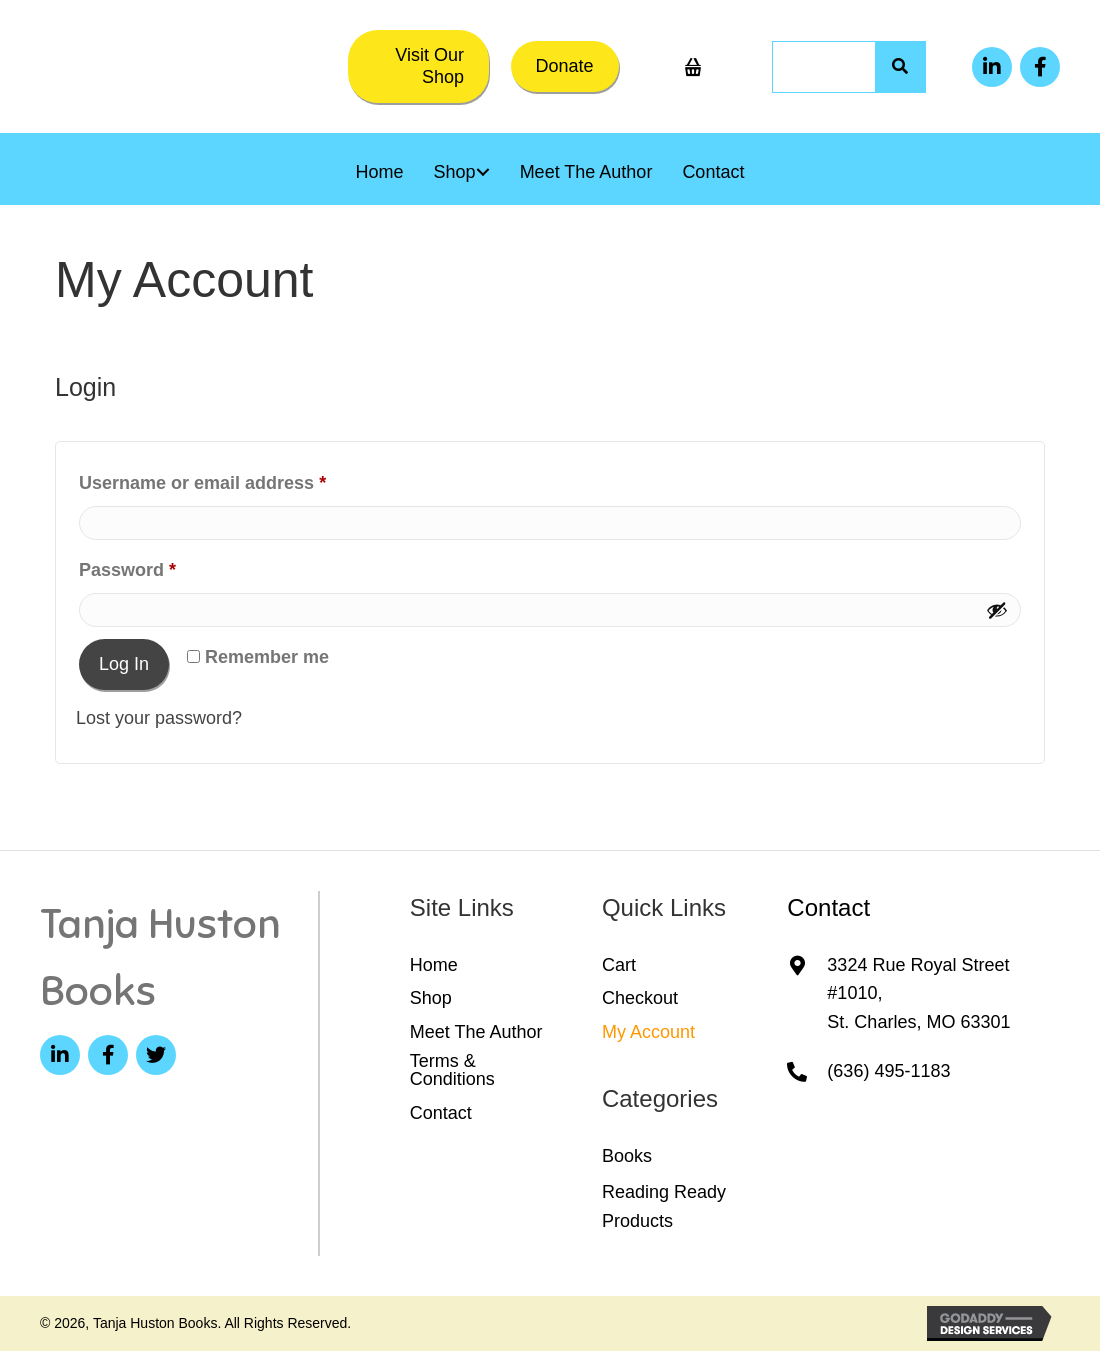 The image size is (1100, 1351). Describe the element at coordinates (664, 1206) in the screenshot. I see `Reading Ready Products` at that location.